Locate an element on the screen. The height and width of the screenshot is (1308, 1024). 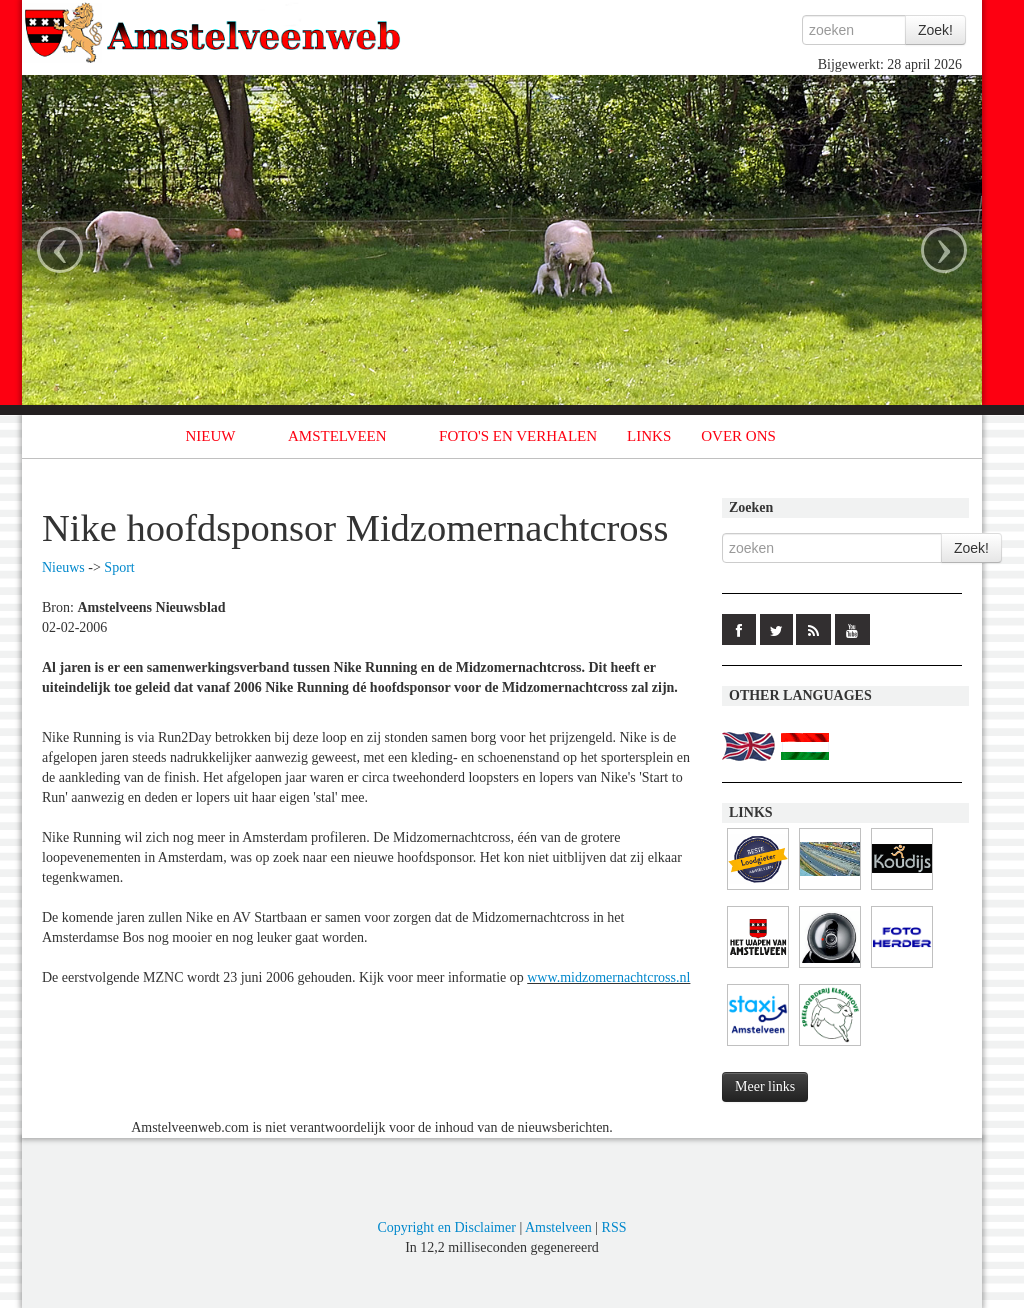
AMSTELVEEN is located at coordinates (337, 436).